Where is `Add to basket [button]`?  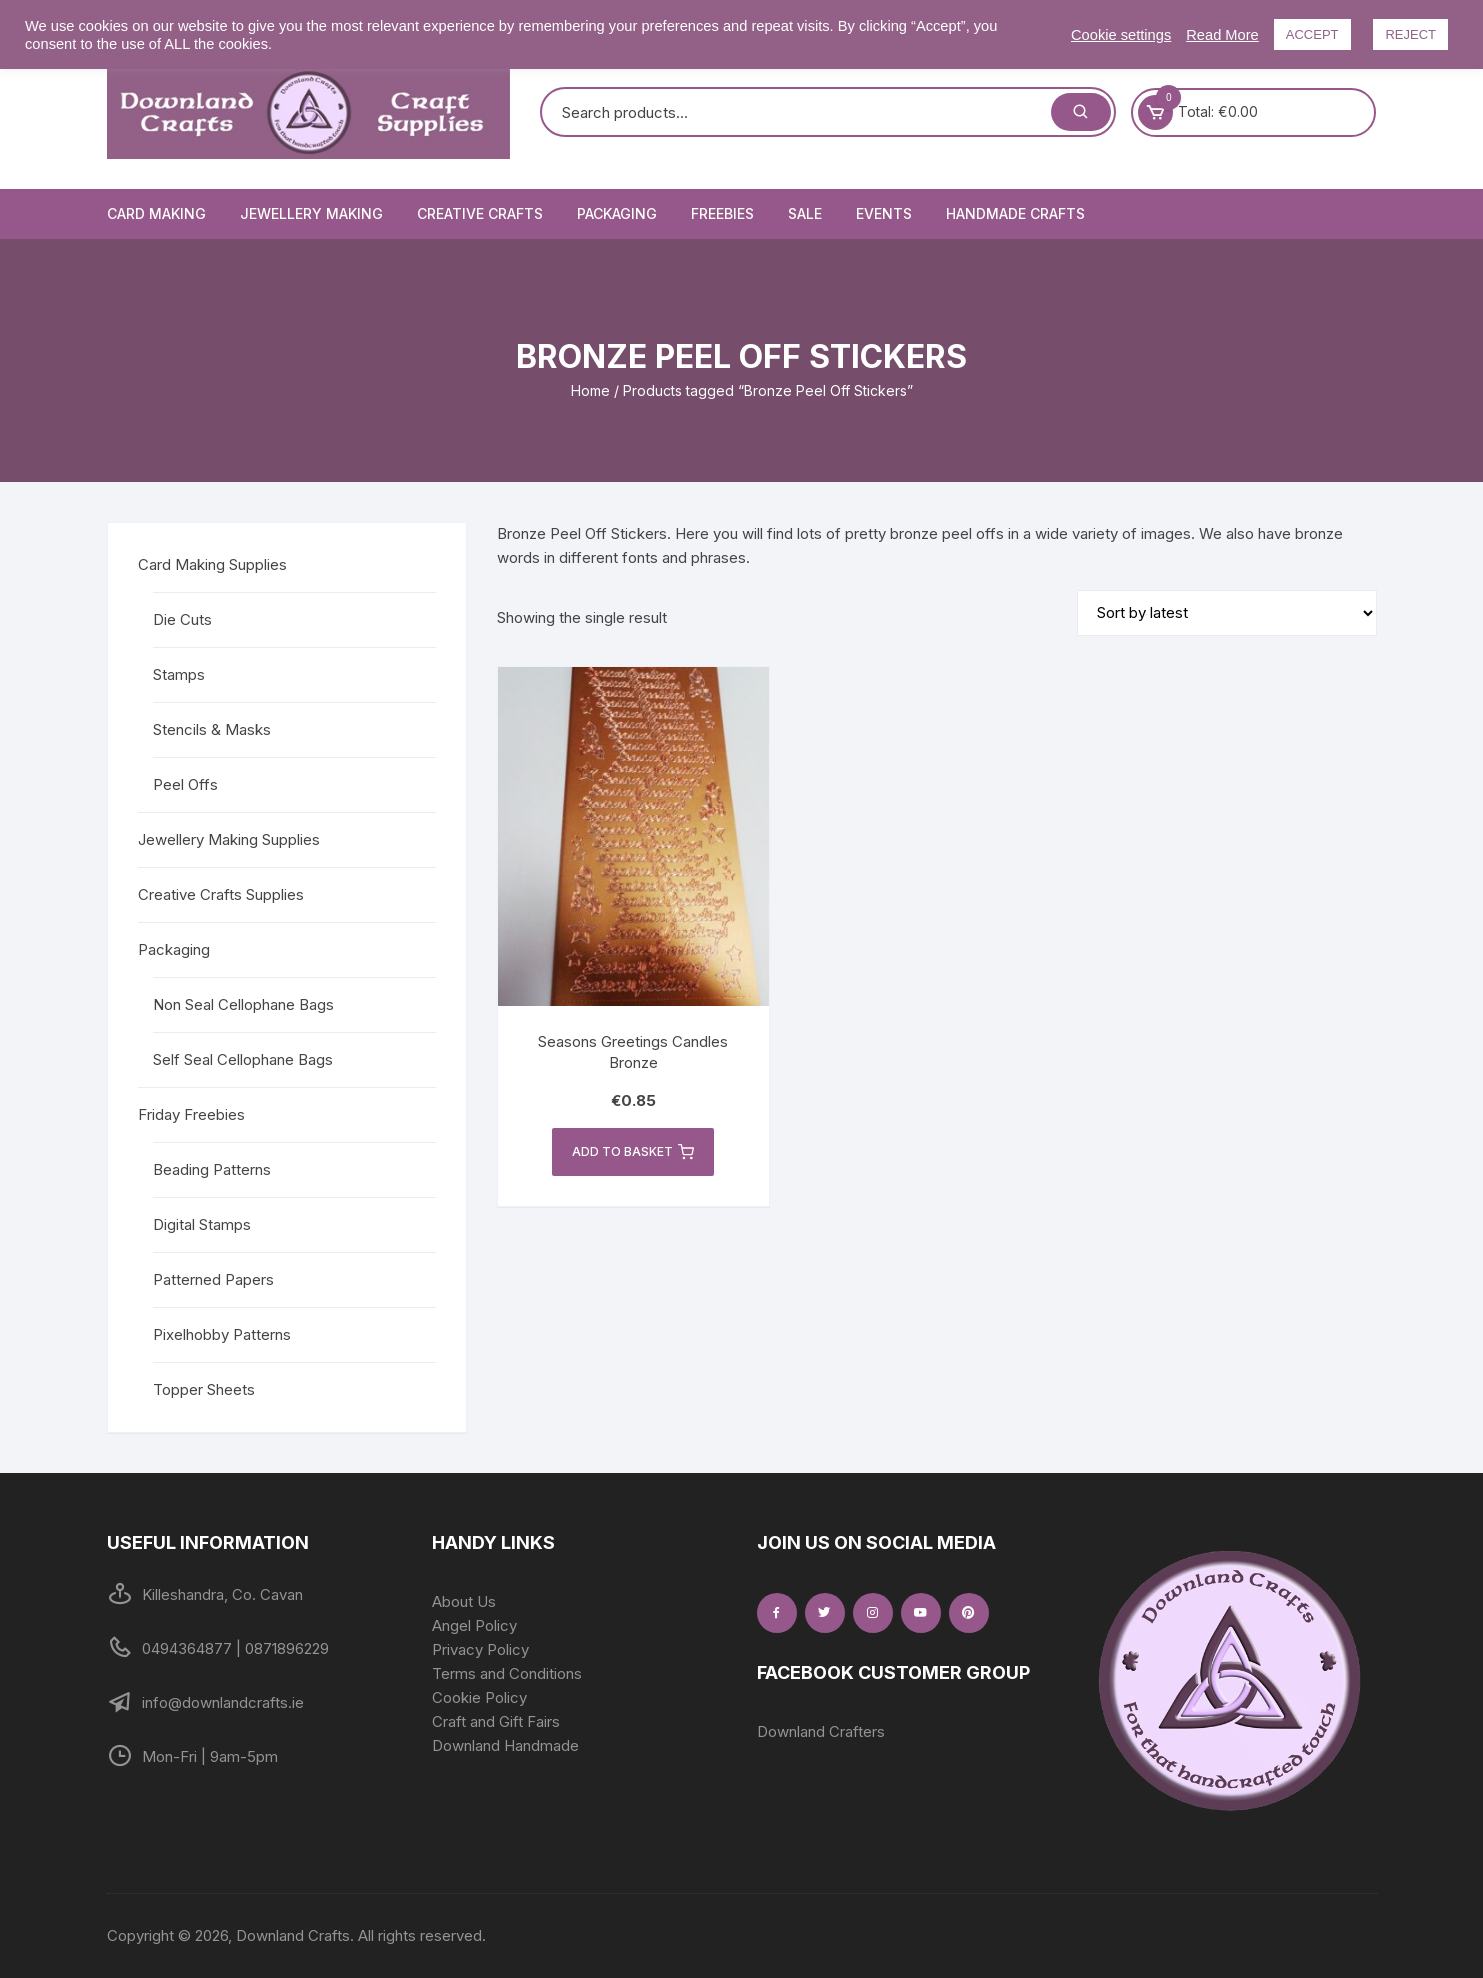
Add to basket [button] is located at coordinates (633, 1152).